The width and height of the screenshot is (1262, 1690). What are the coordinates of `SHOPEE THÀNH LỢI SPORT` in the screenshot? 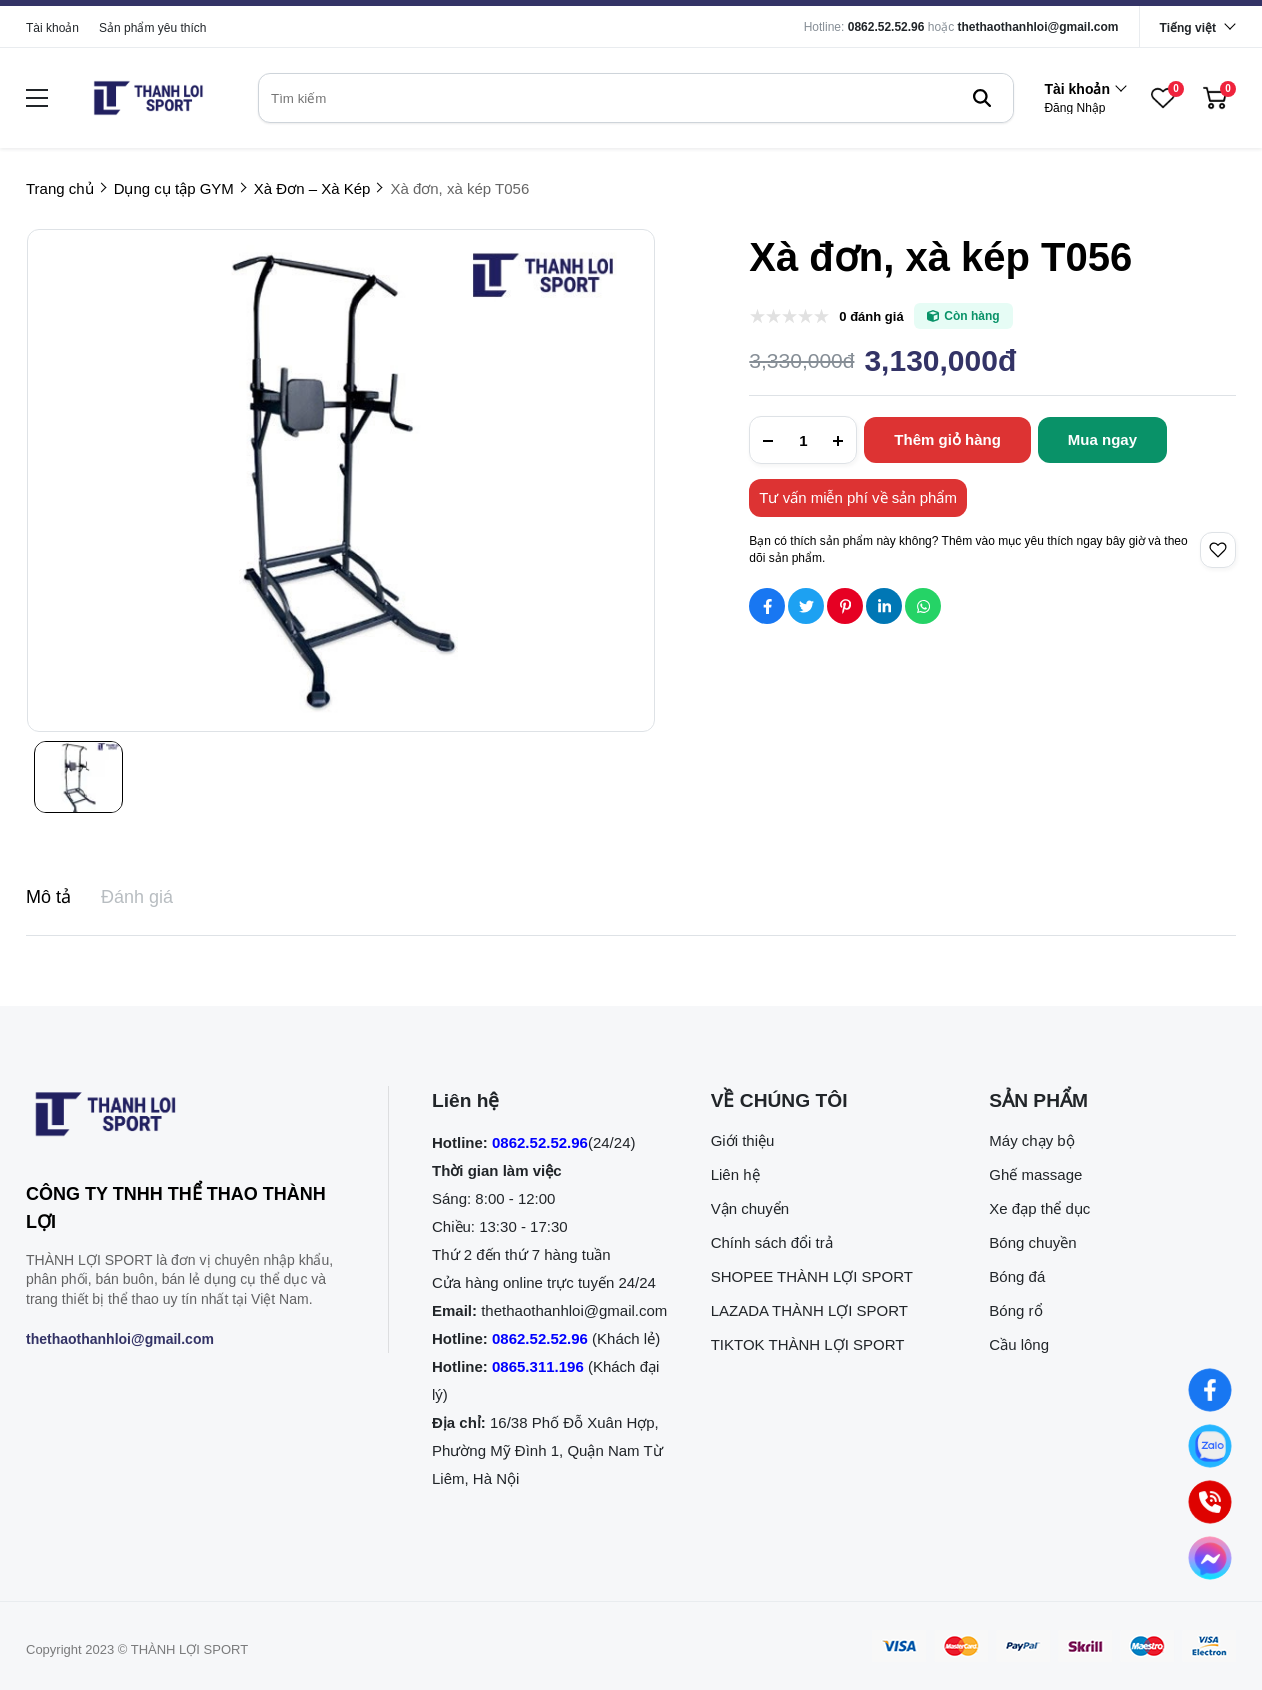 It's located at (812, 1276).